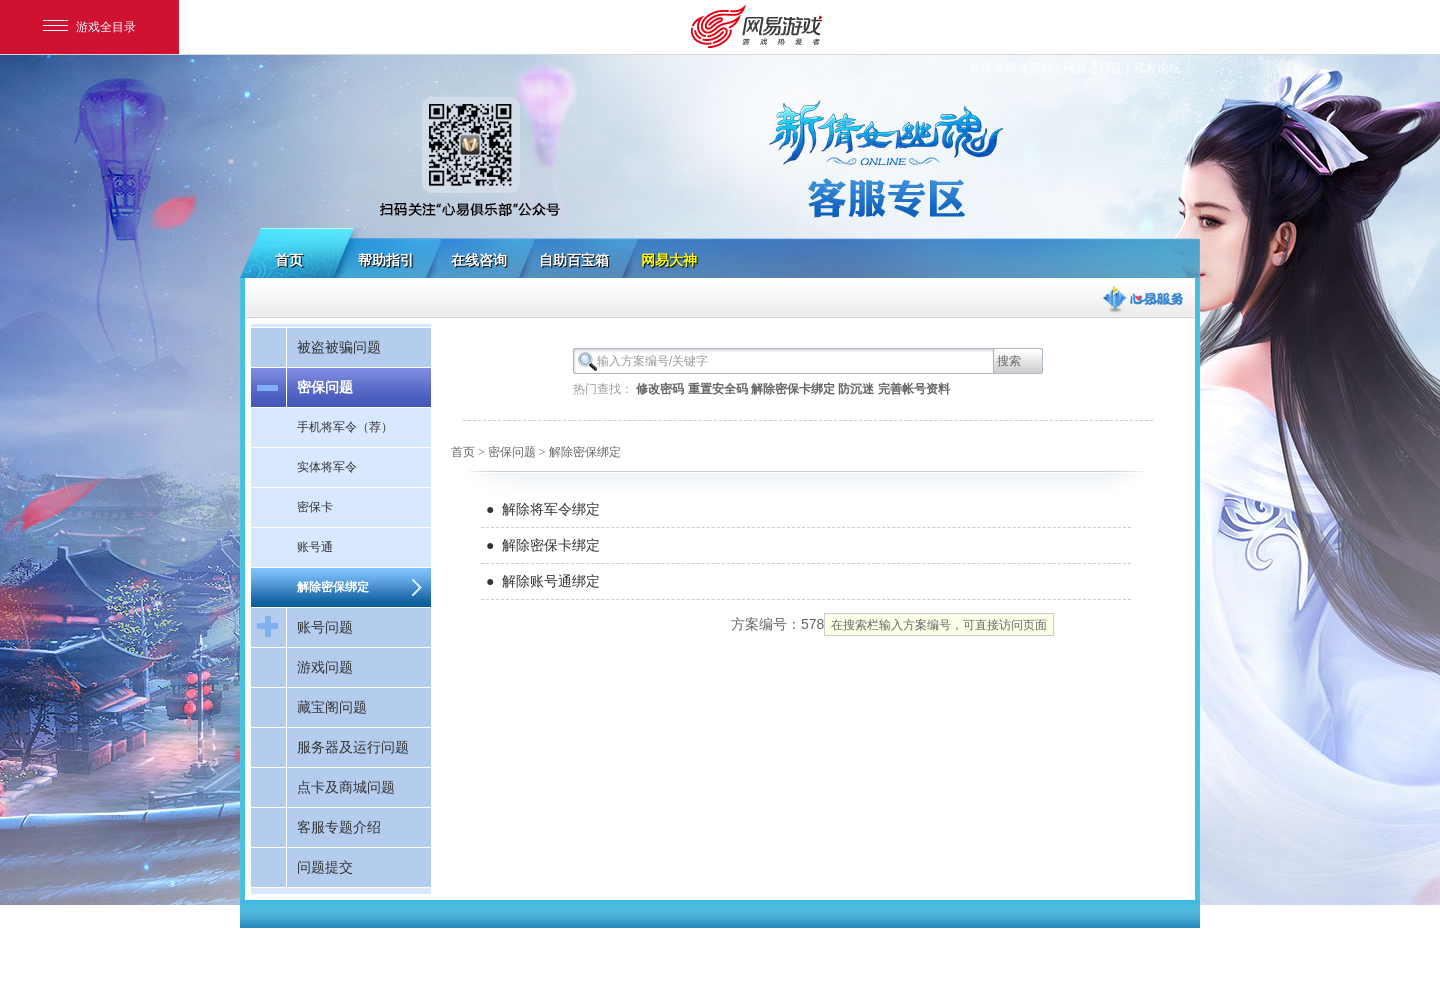 This screenshot has height=1004, width=1440. What do you see at coordinates (386, 260) in the screenshot?
I see `帮助指引` at bounding box center [386, 260].